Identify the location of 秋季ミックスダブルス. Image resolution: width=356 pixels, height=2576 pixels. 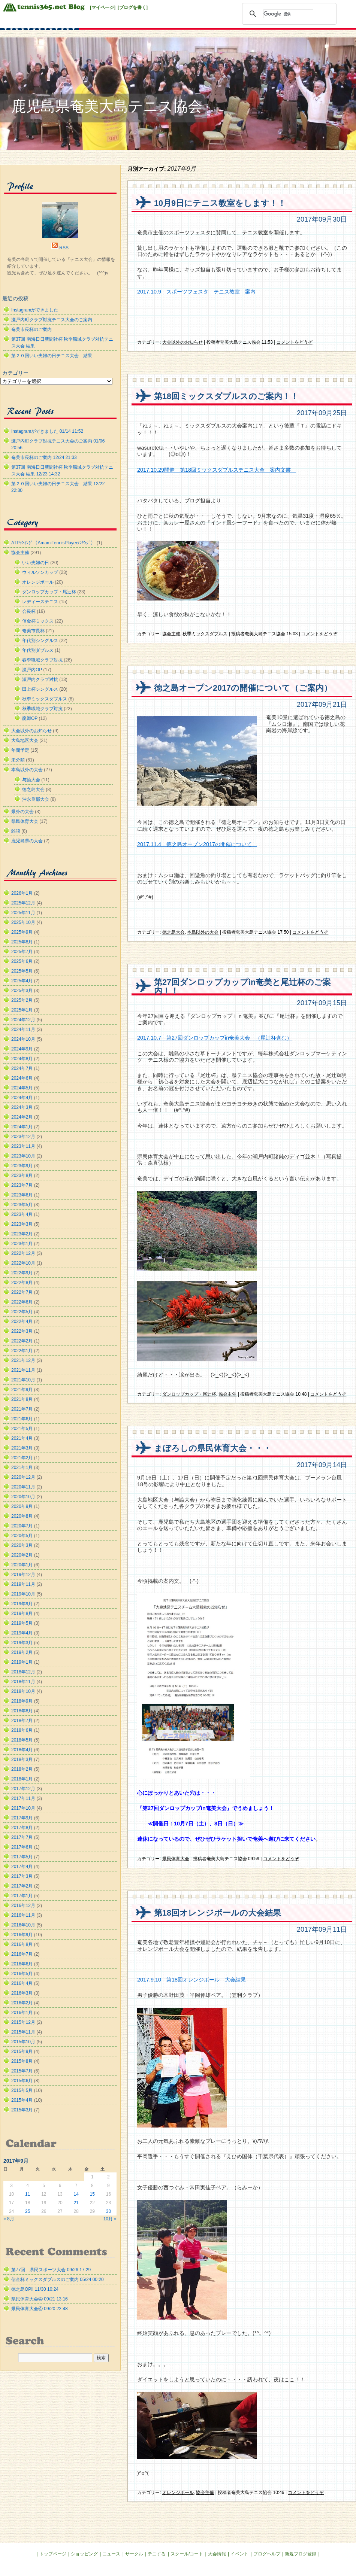
(204, 633).